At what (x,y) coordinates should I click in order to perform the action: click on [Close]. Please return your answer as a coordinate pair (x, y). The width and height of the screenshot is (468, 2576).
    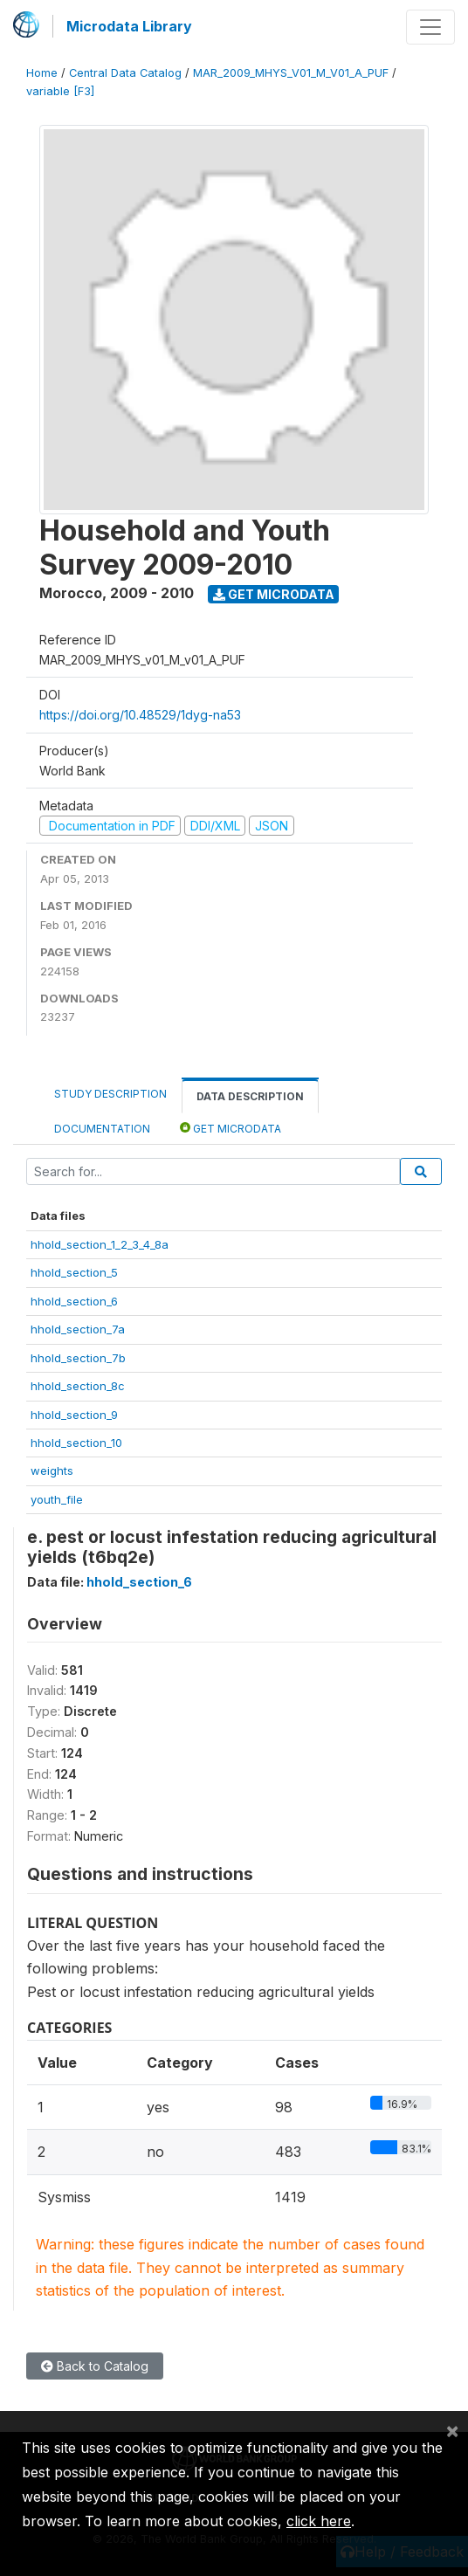
    Looking at the image, I should click on (452, 2430).